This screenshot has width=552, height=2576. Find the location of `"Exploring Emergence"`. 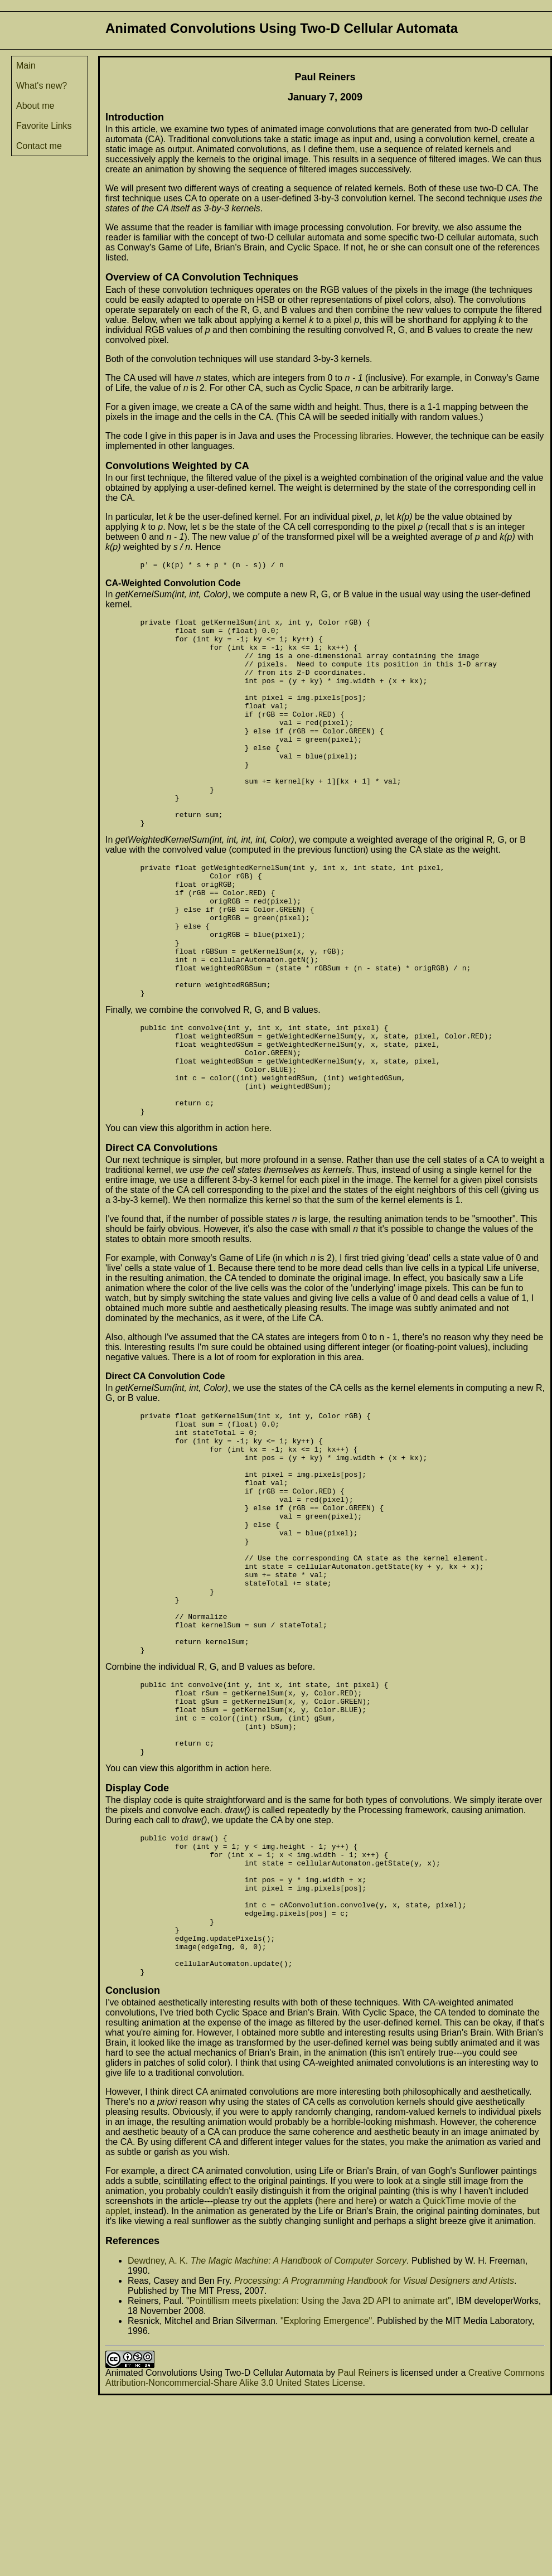

"Exploring Emergence" is located at coordinates (326, 2501).